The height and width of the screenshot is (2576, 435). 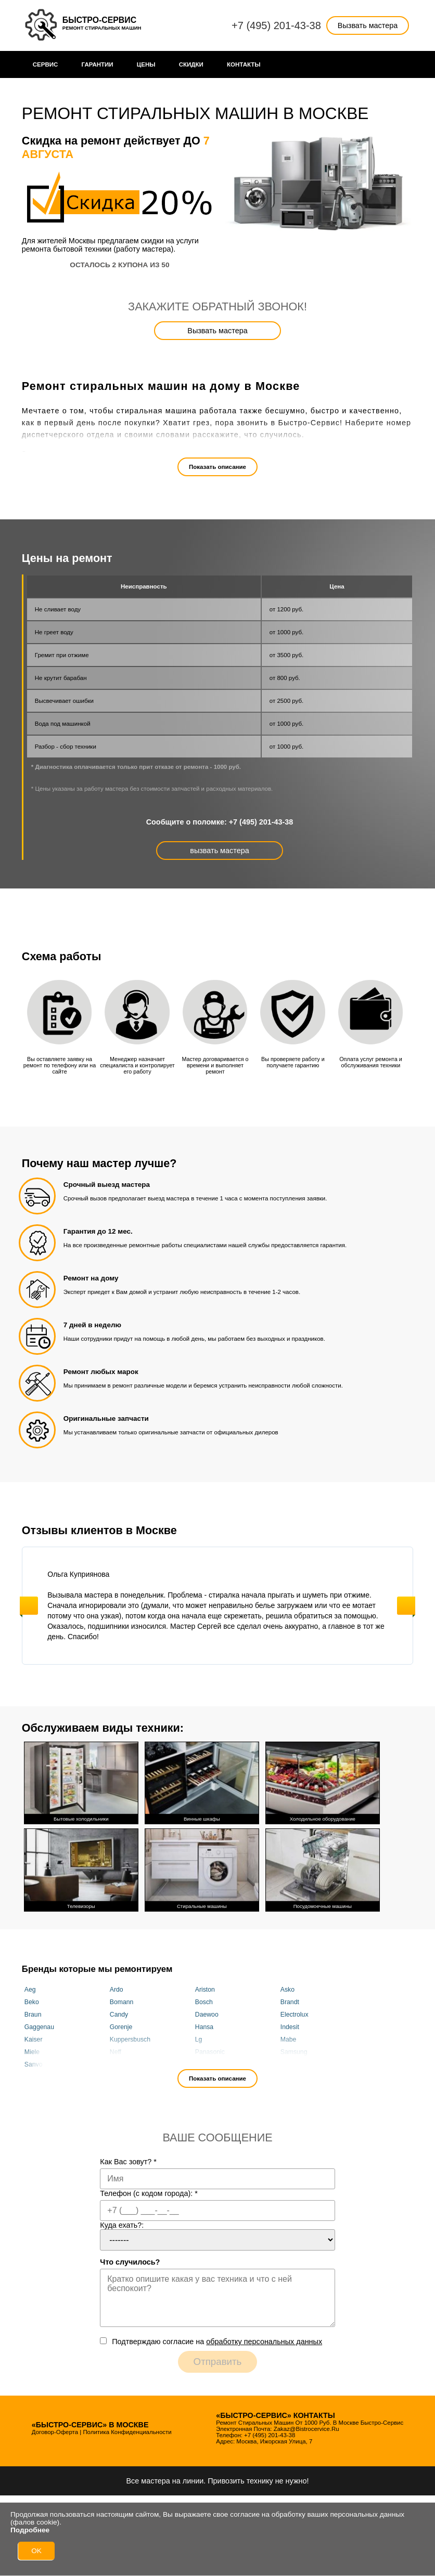 What do you see at coordinates (122, 2000) in the screenshot?
I see `Bomann` at bounding box center [122, 2000].